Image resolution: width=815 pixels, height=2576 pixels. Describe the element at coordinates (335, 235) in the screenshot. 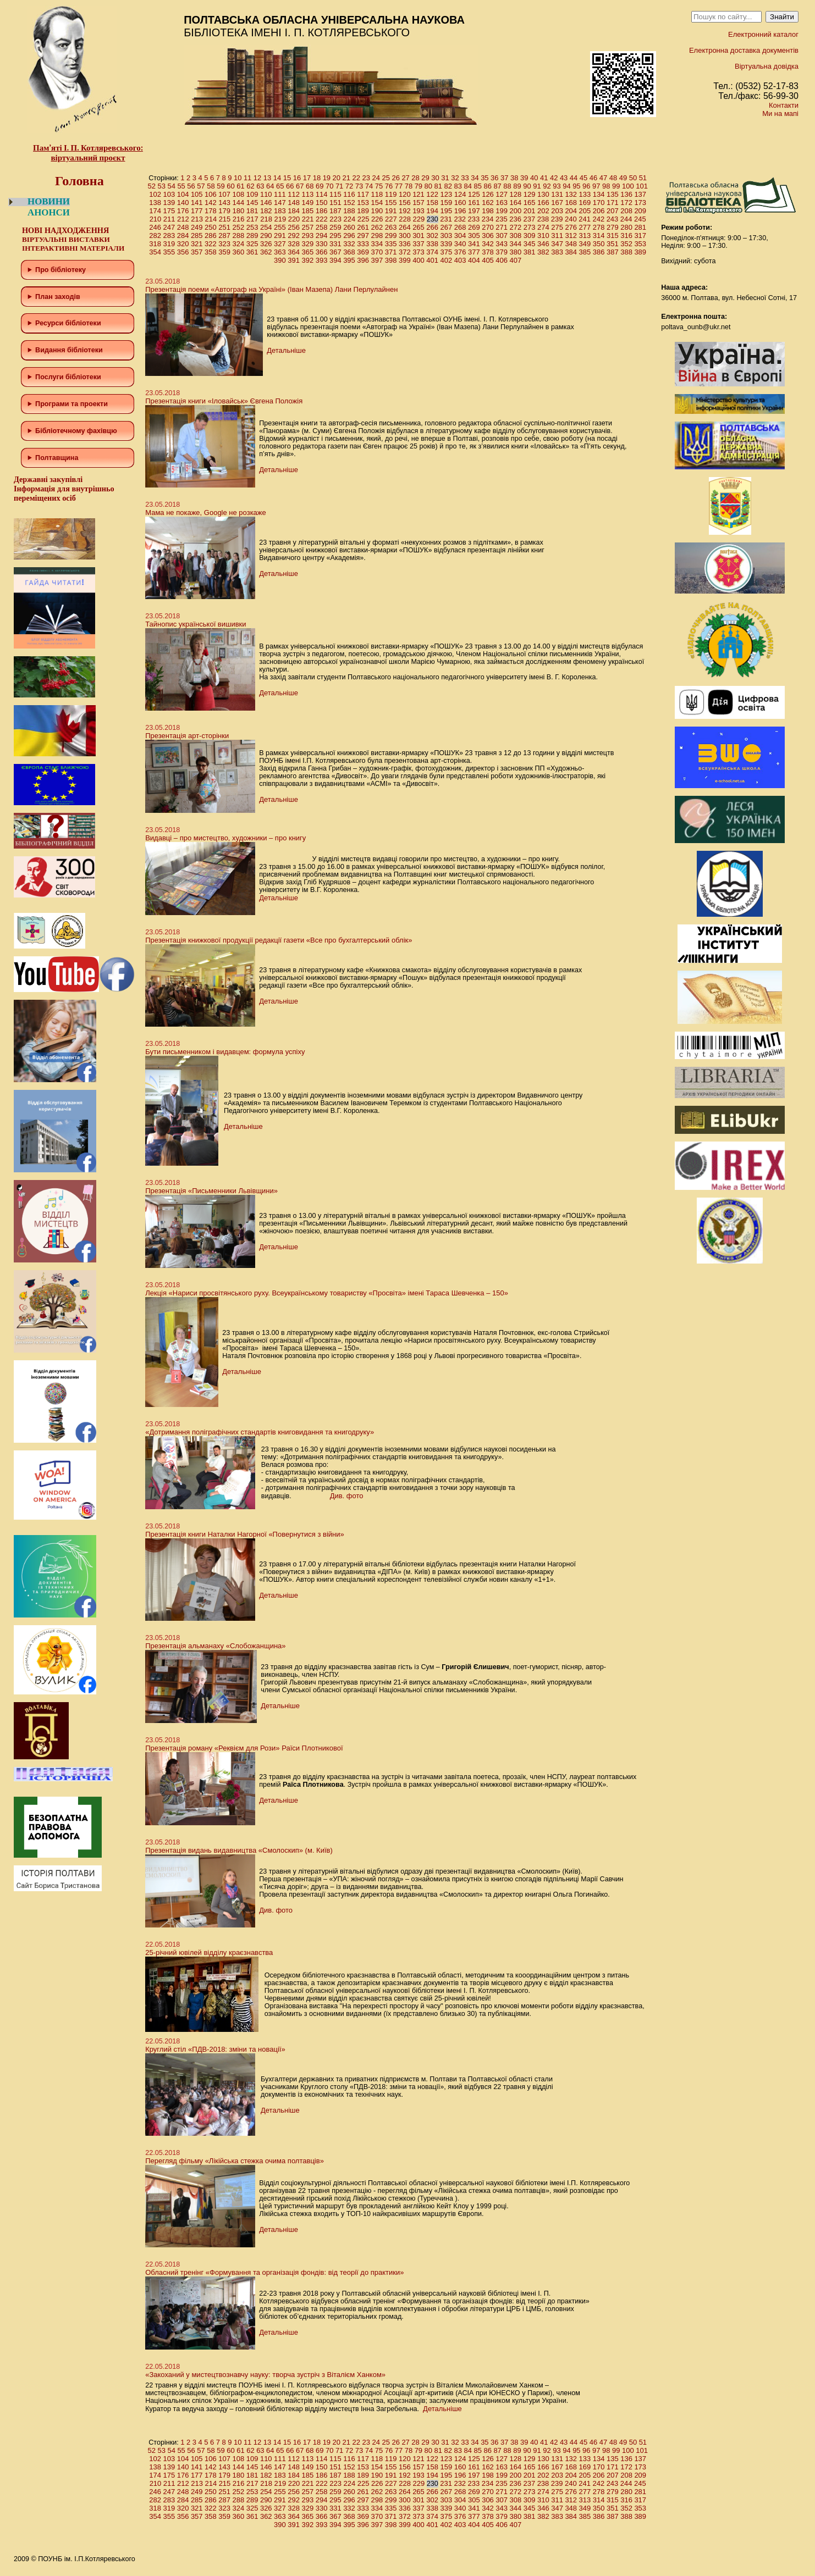

I see `295` at that location.